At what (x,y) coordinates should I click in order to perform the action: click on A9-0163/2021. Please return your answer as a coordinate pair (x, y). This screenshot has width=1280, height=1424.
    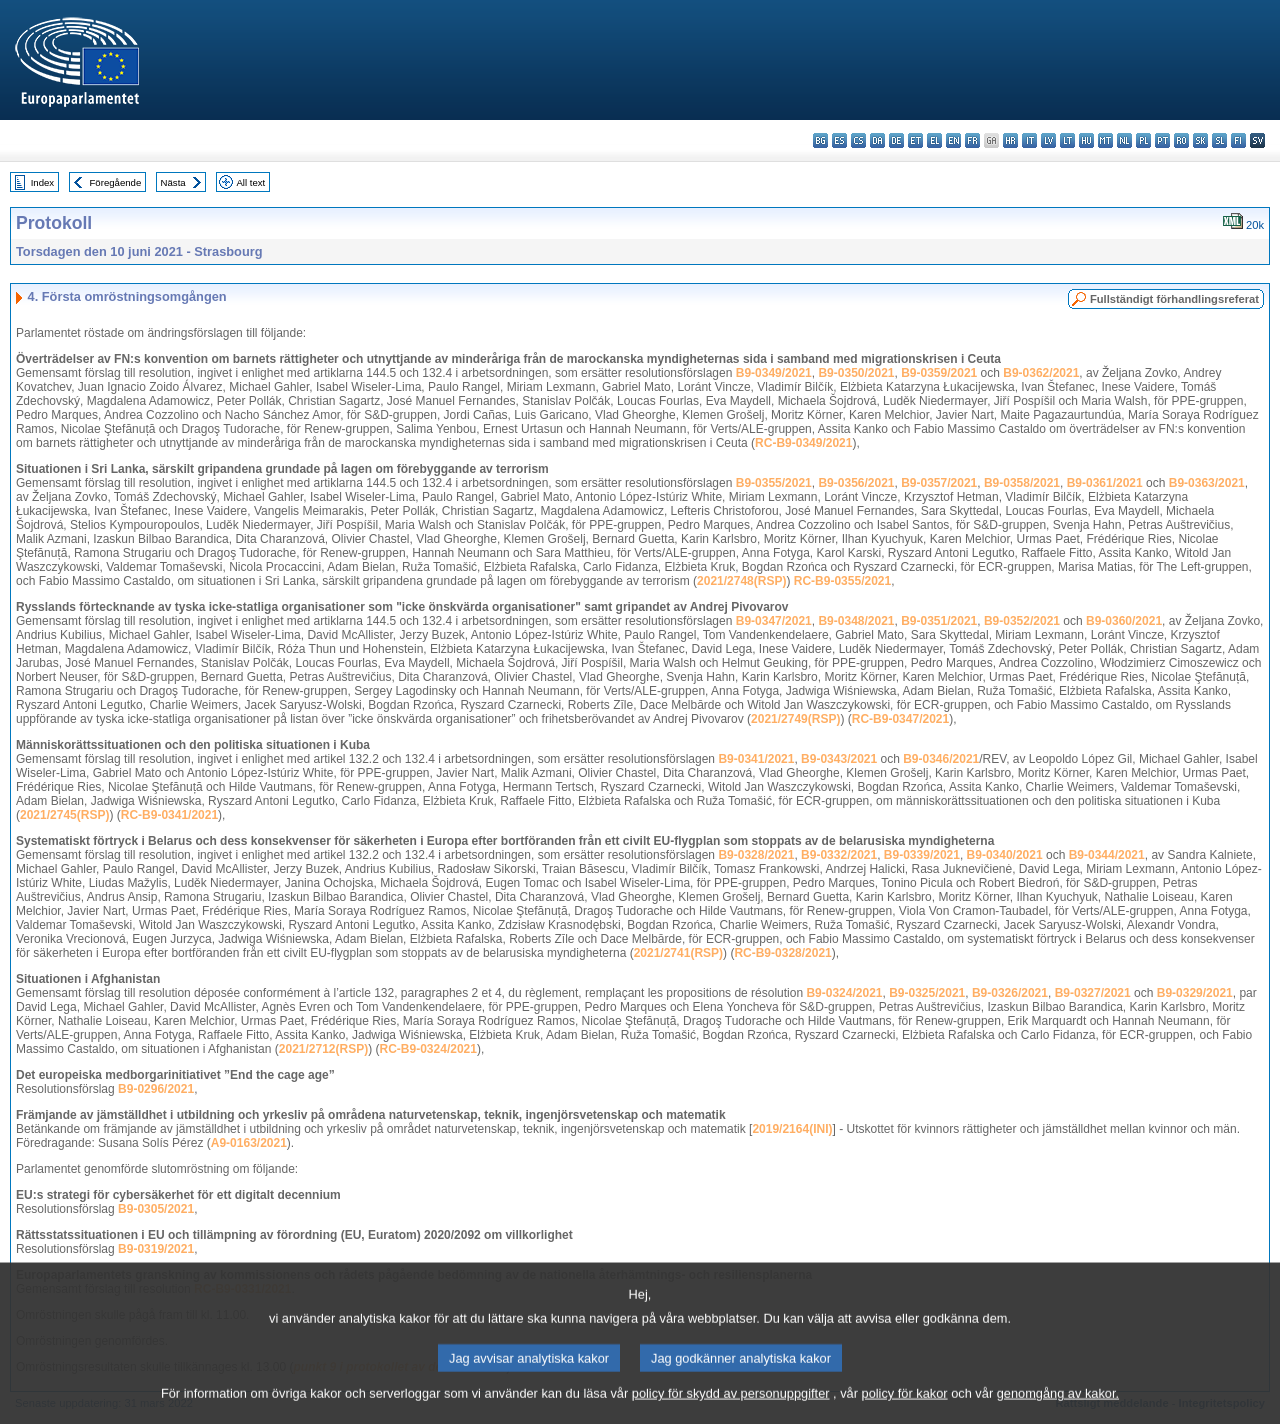
    Looking at the image, I should click on (249, 1143).